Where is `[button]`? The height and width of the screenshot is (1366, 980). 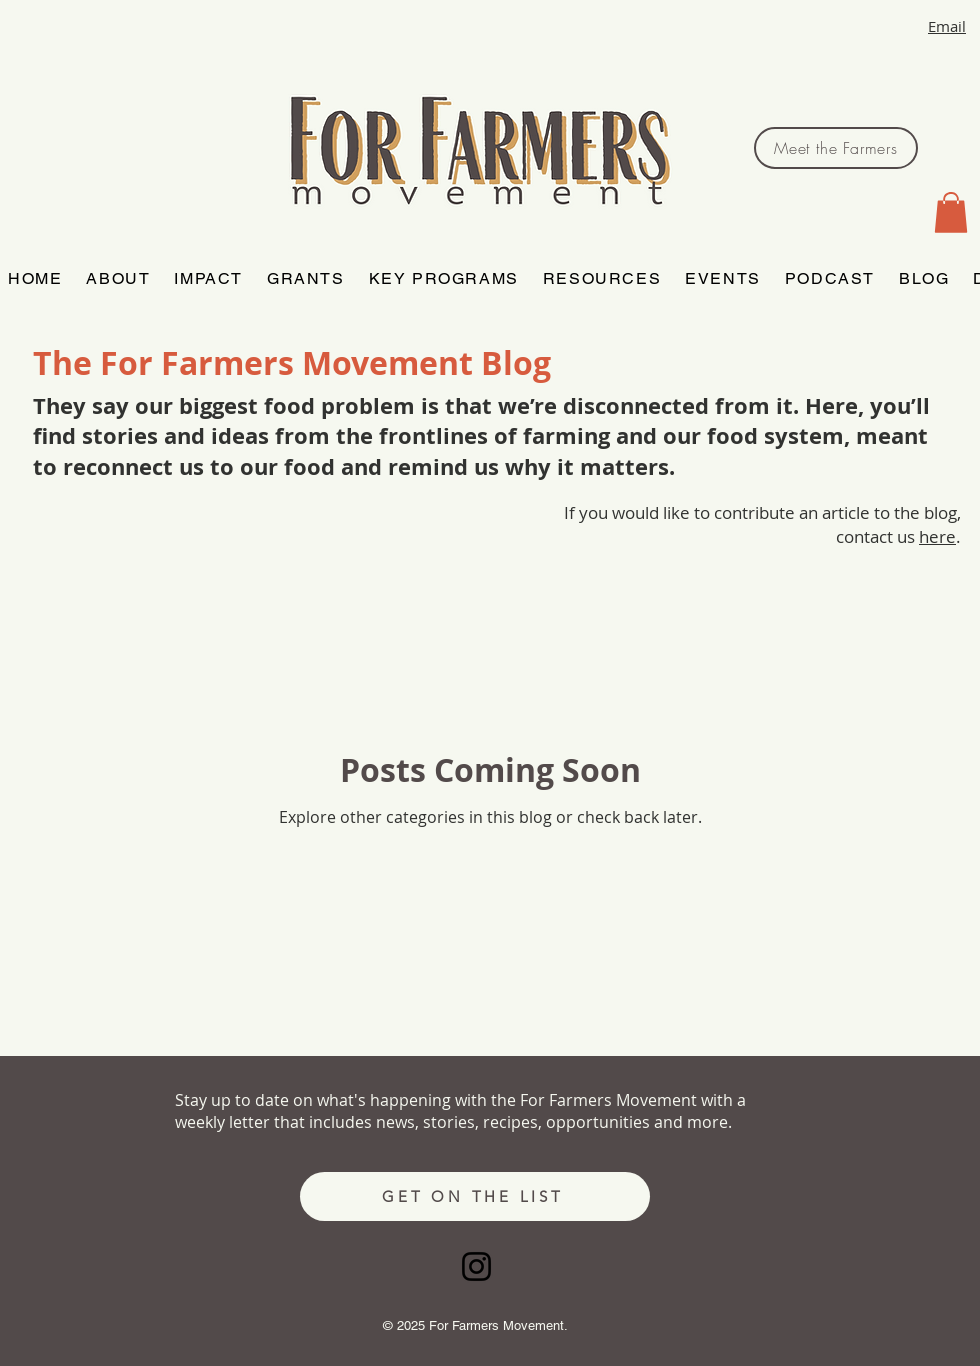 [button] is located at coordinates (951, 212).